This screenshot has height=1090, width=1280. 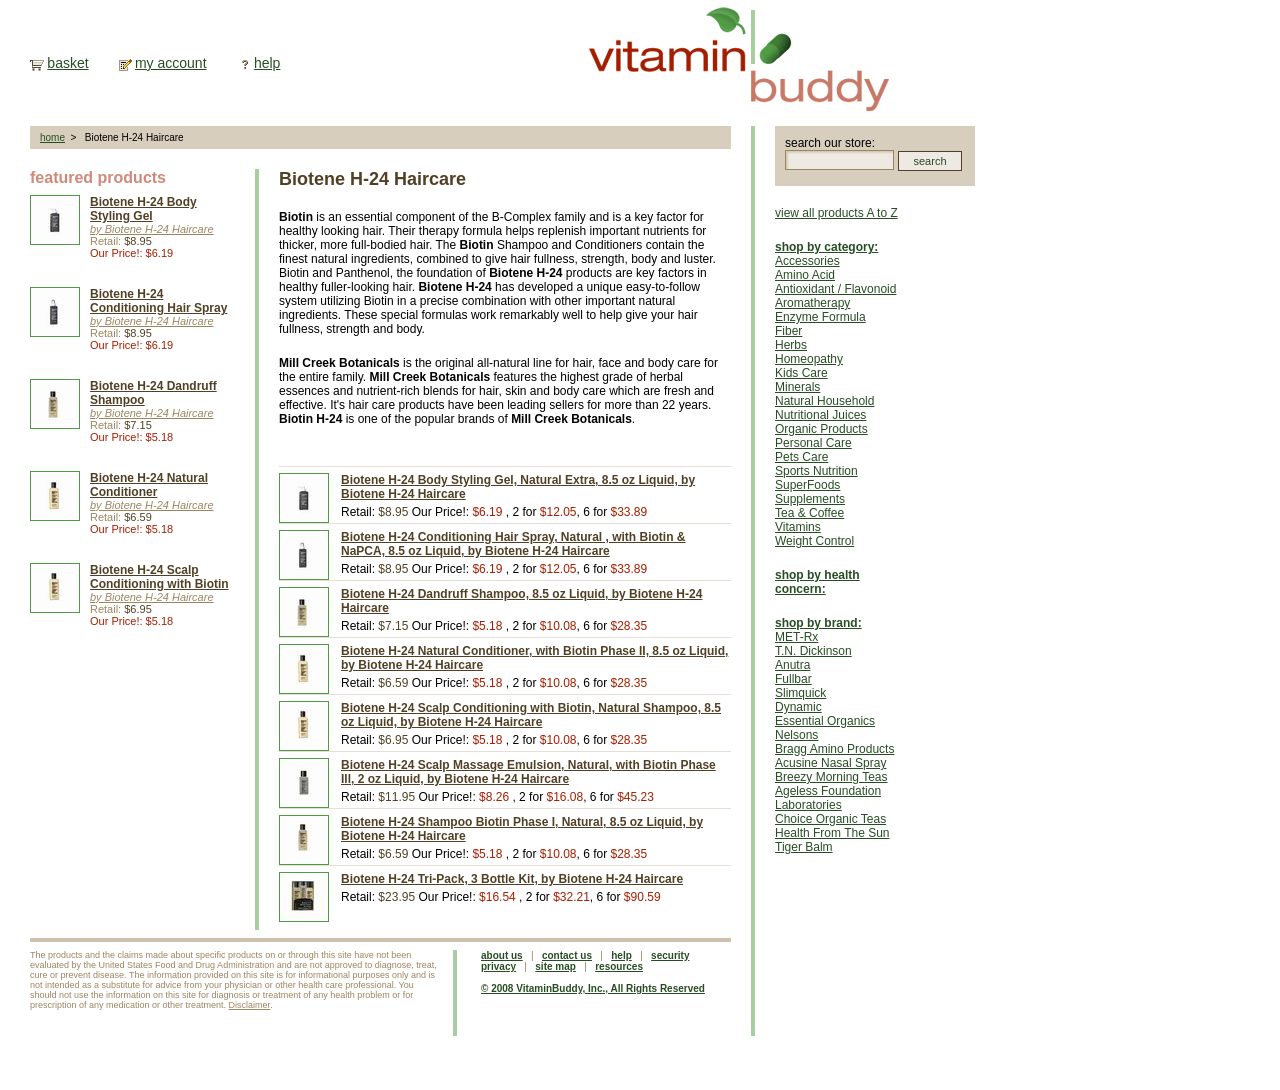 I want to click on Health From The Sun, so click(x=832, y=833).